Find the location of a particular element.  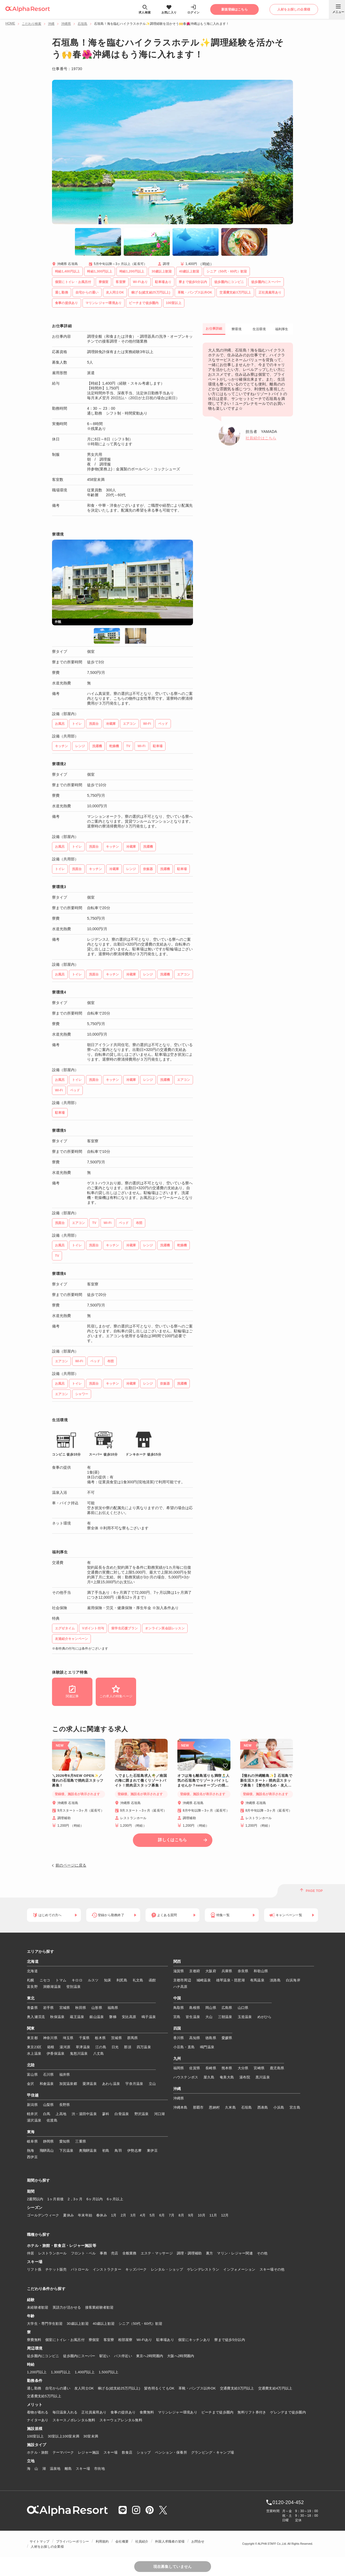

未経験者歓迎 is located at coordinates (38, 2307).